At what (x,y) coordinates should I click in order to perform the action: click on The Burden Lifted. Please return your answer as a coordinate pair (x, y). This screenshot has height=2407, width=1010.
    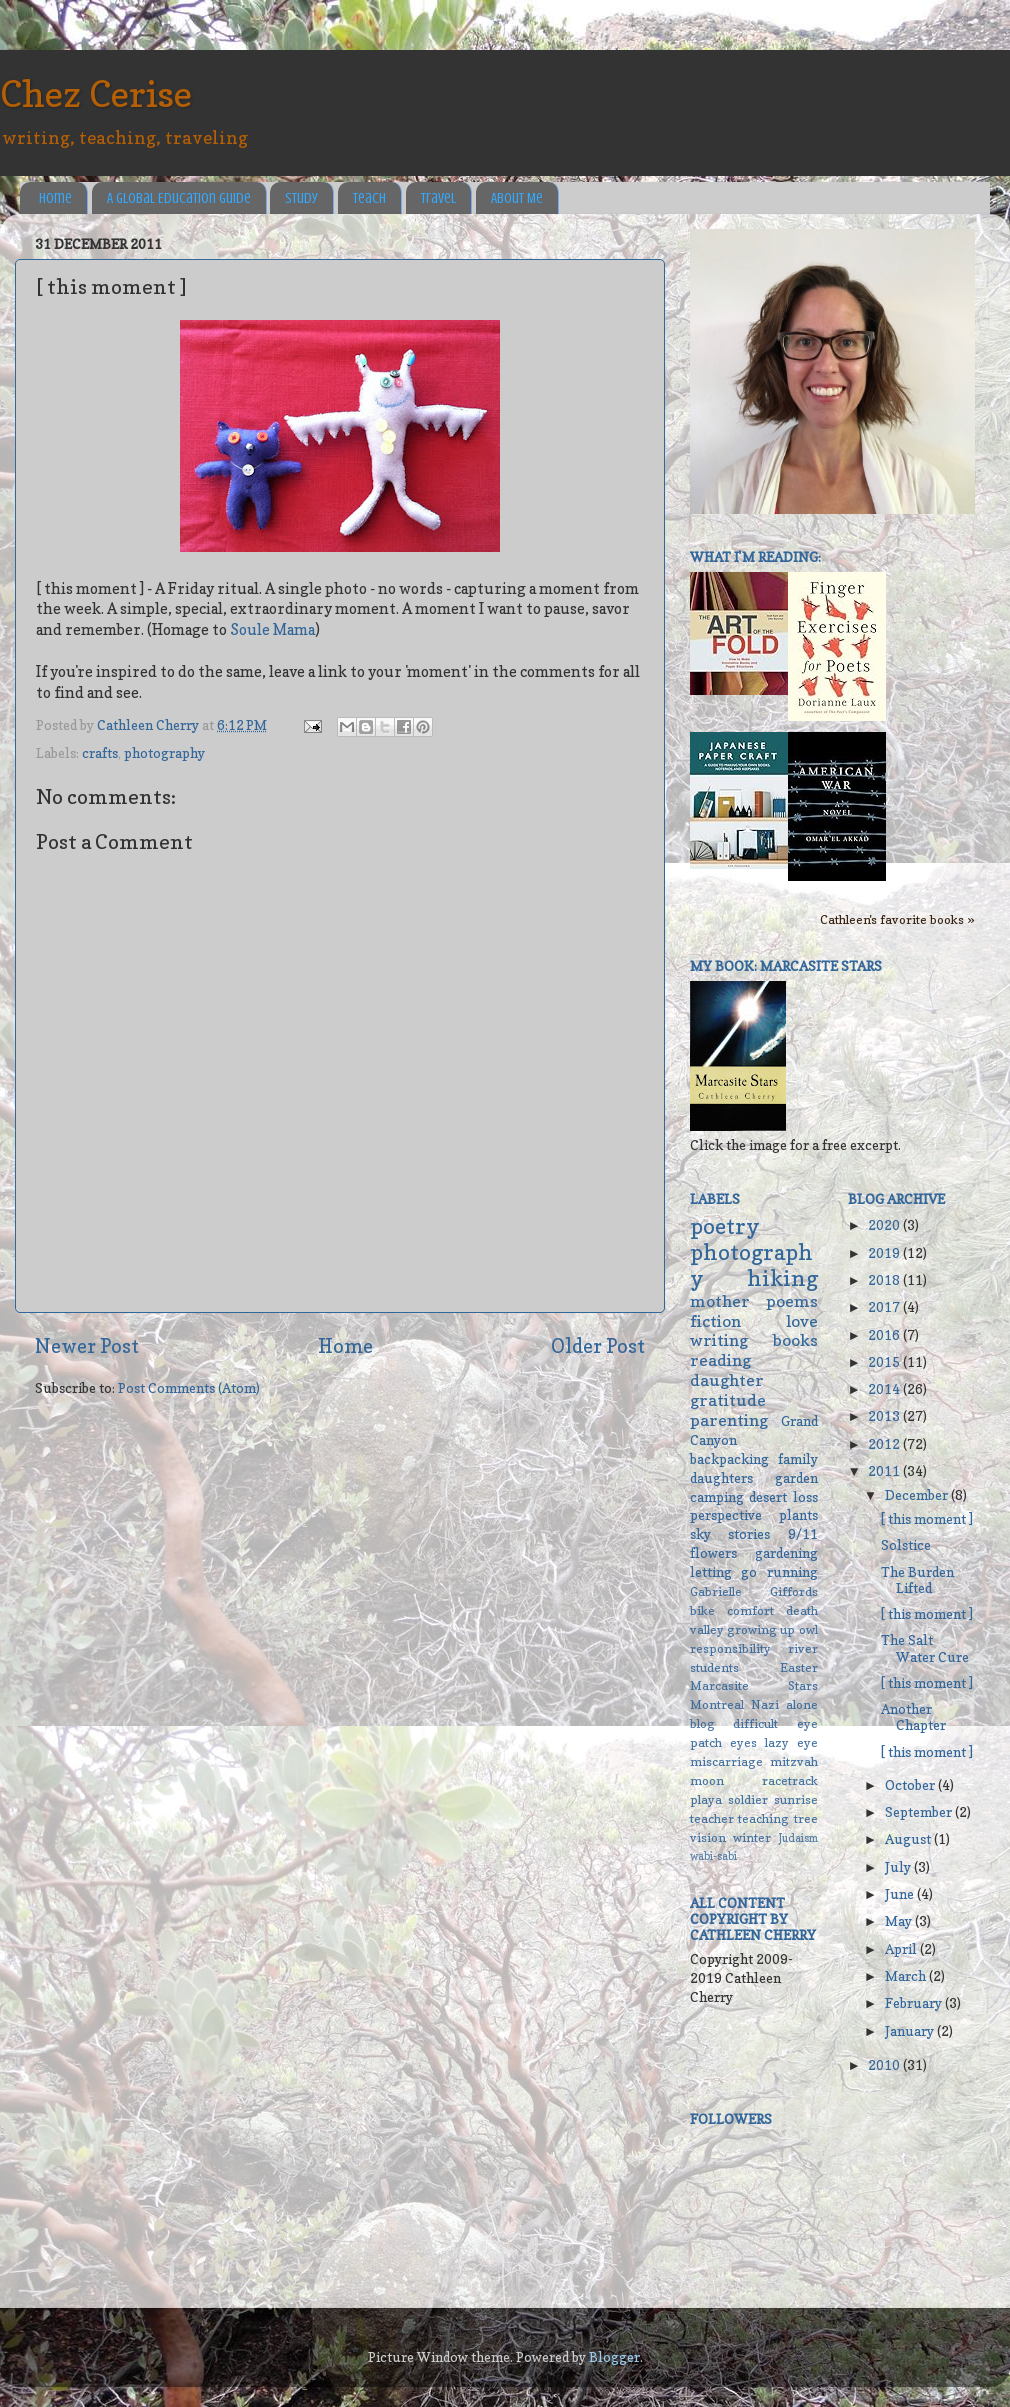
    Looking at the image, I should click on (917, 1580).